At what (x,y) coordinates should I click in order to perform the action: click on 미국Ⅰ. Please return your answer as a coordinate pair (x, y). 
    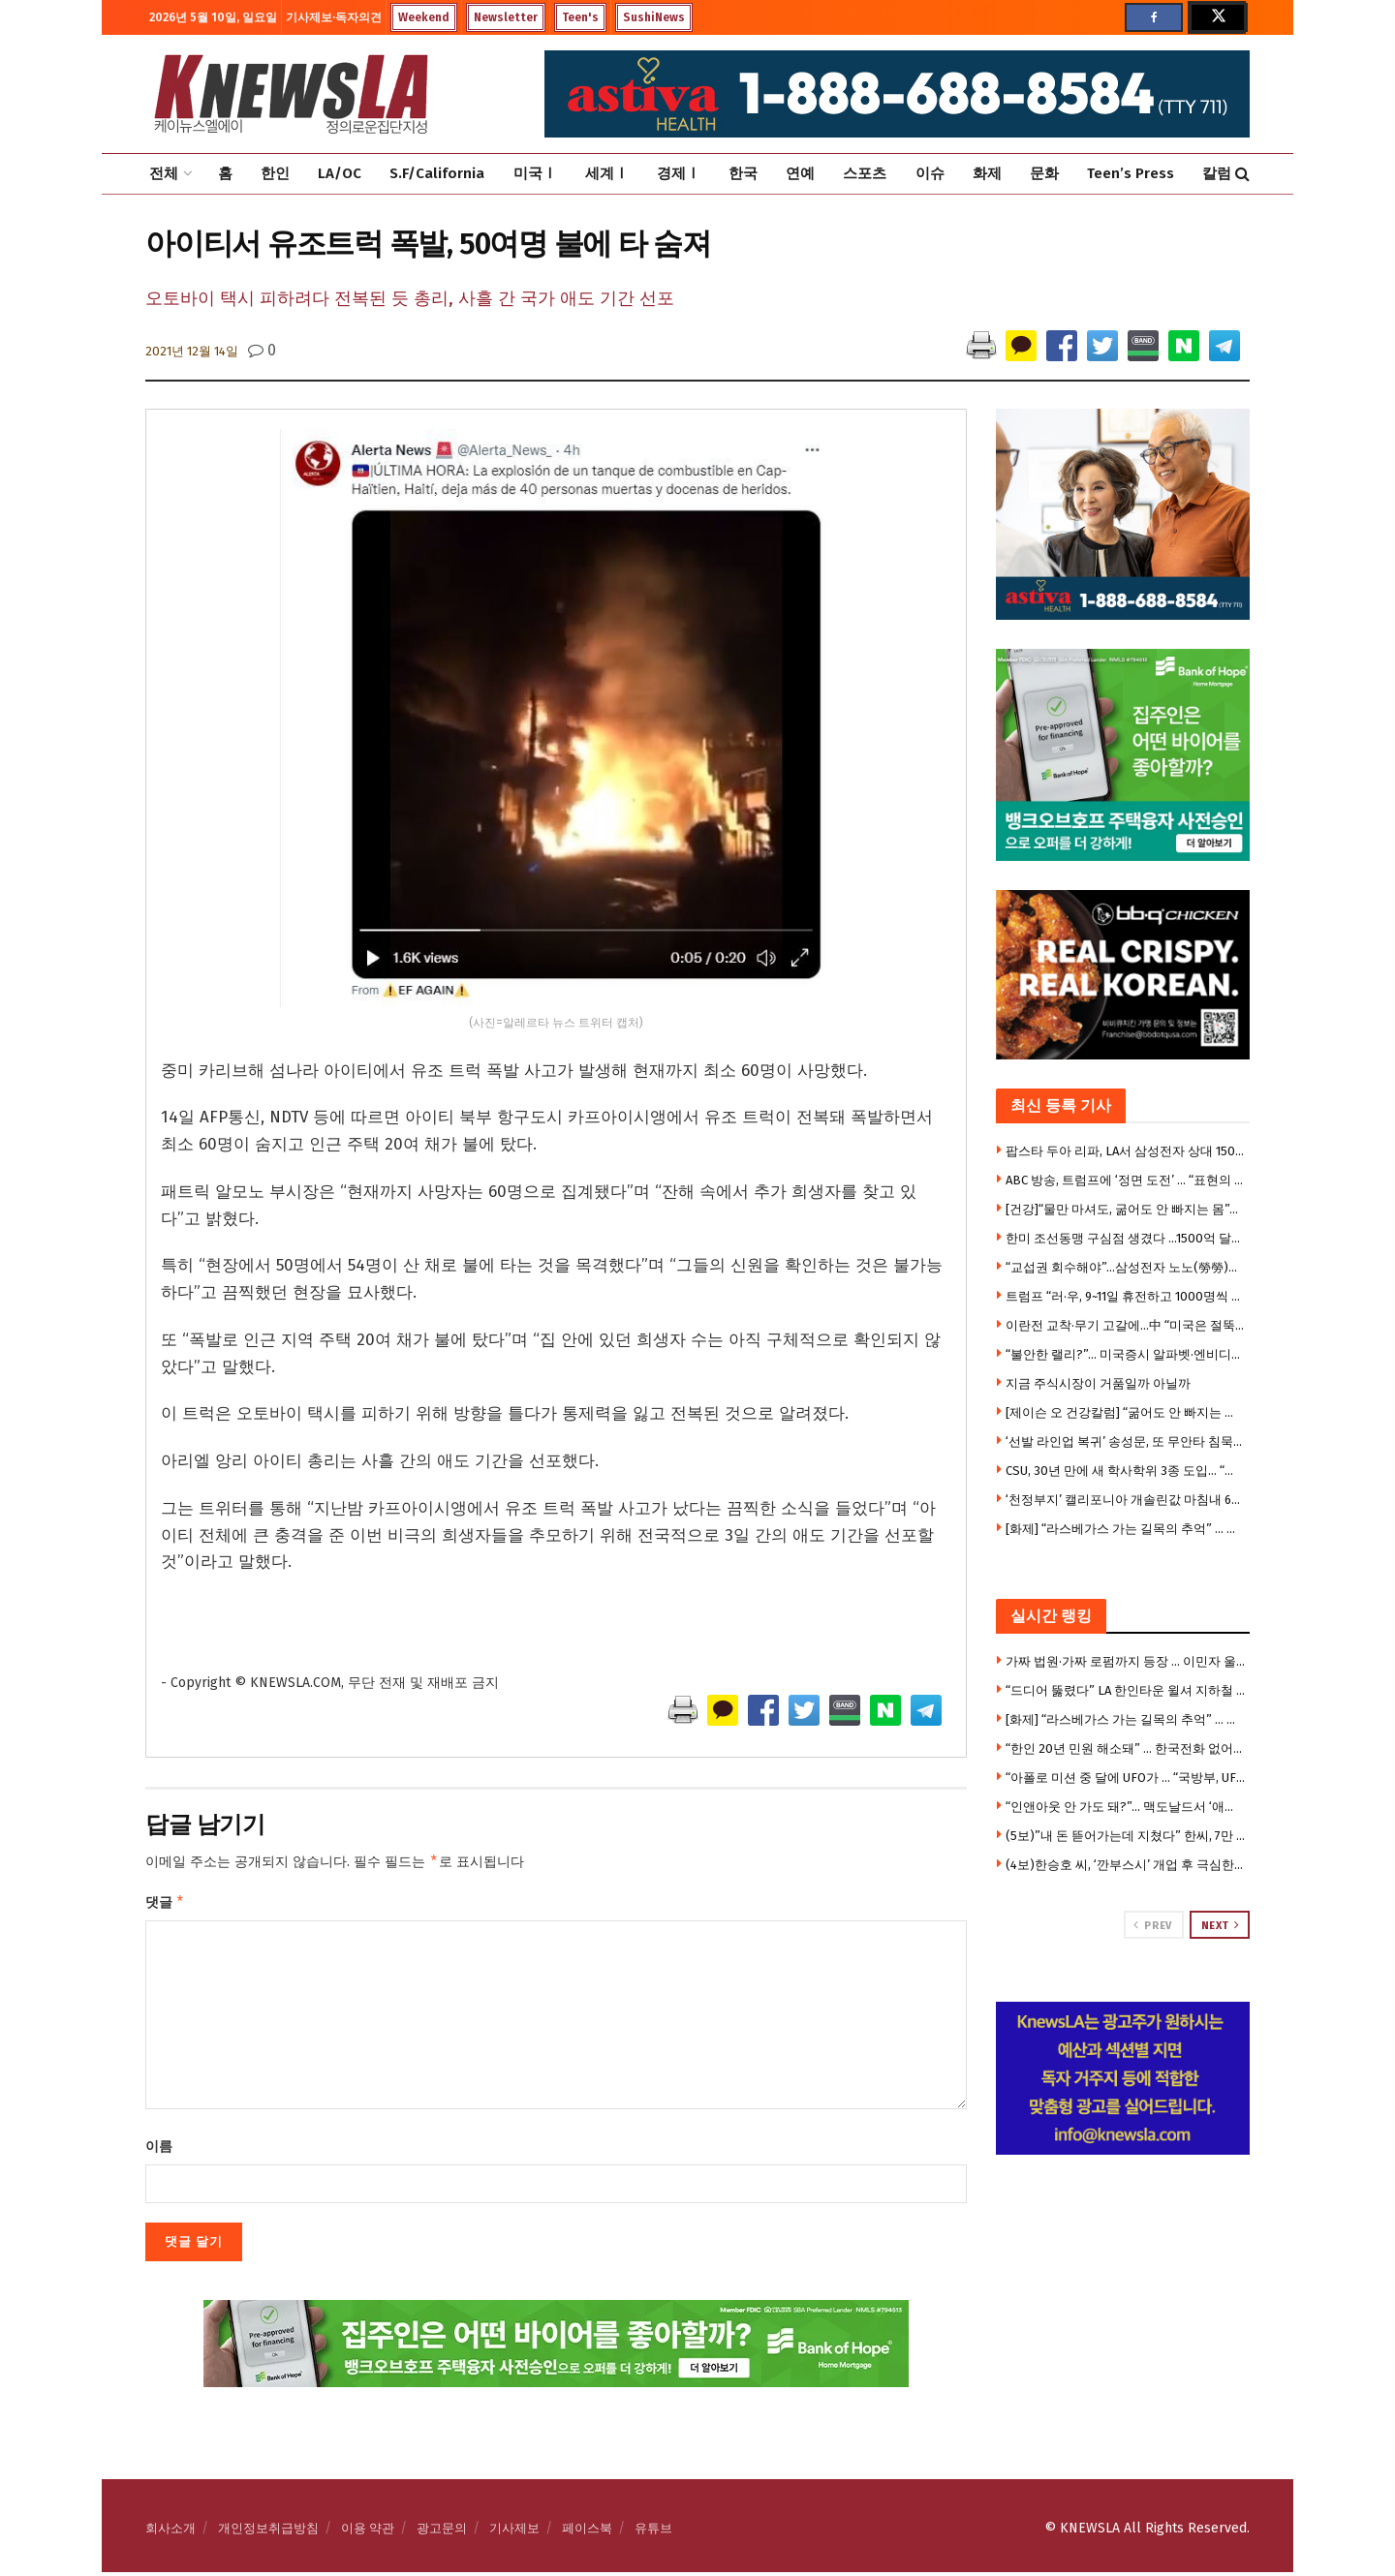
    Looking at the image, I should click on (535, 173).